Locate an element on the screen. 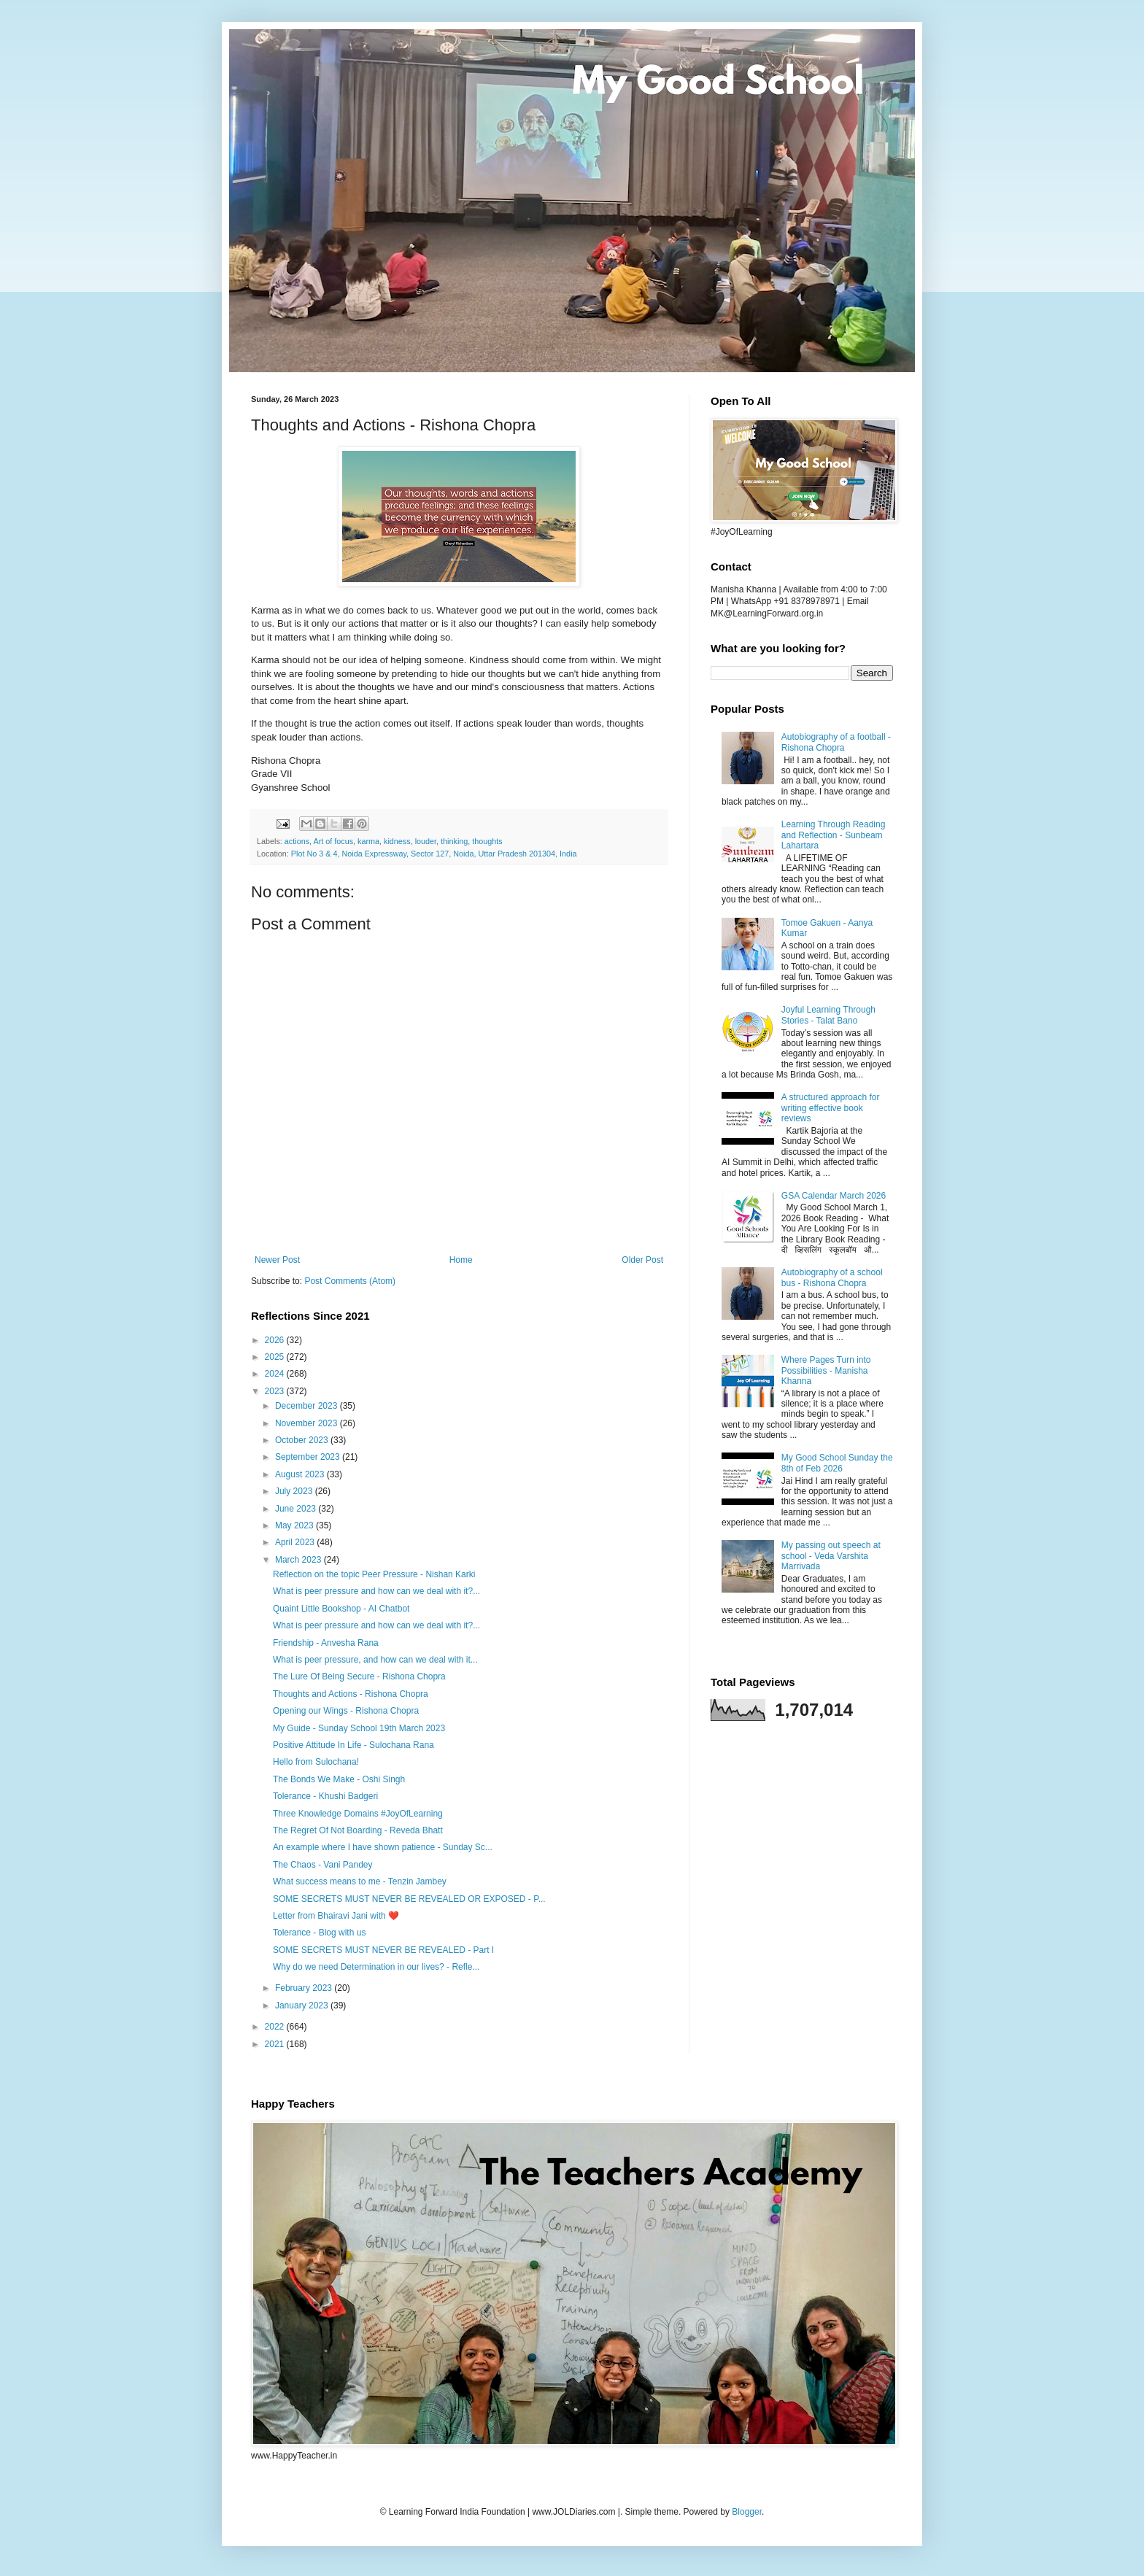  What is peer pressure, and how can we deal with it... is located at coordinates (375, 1660).